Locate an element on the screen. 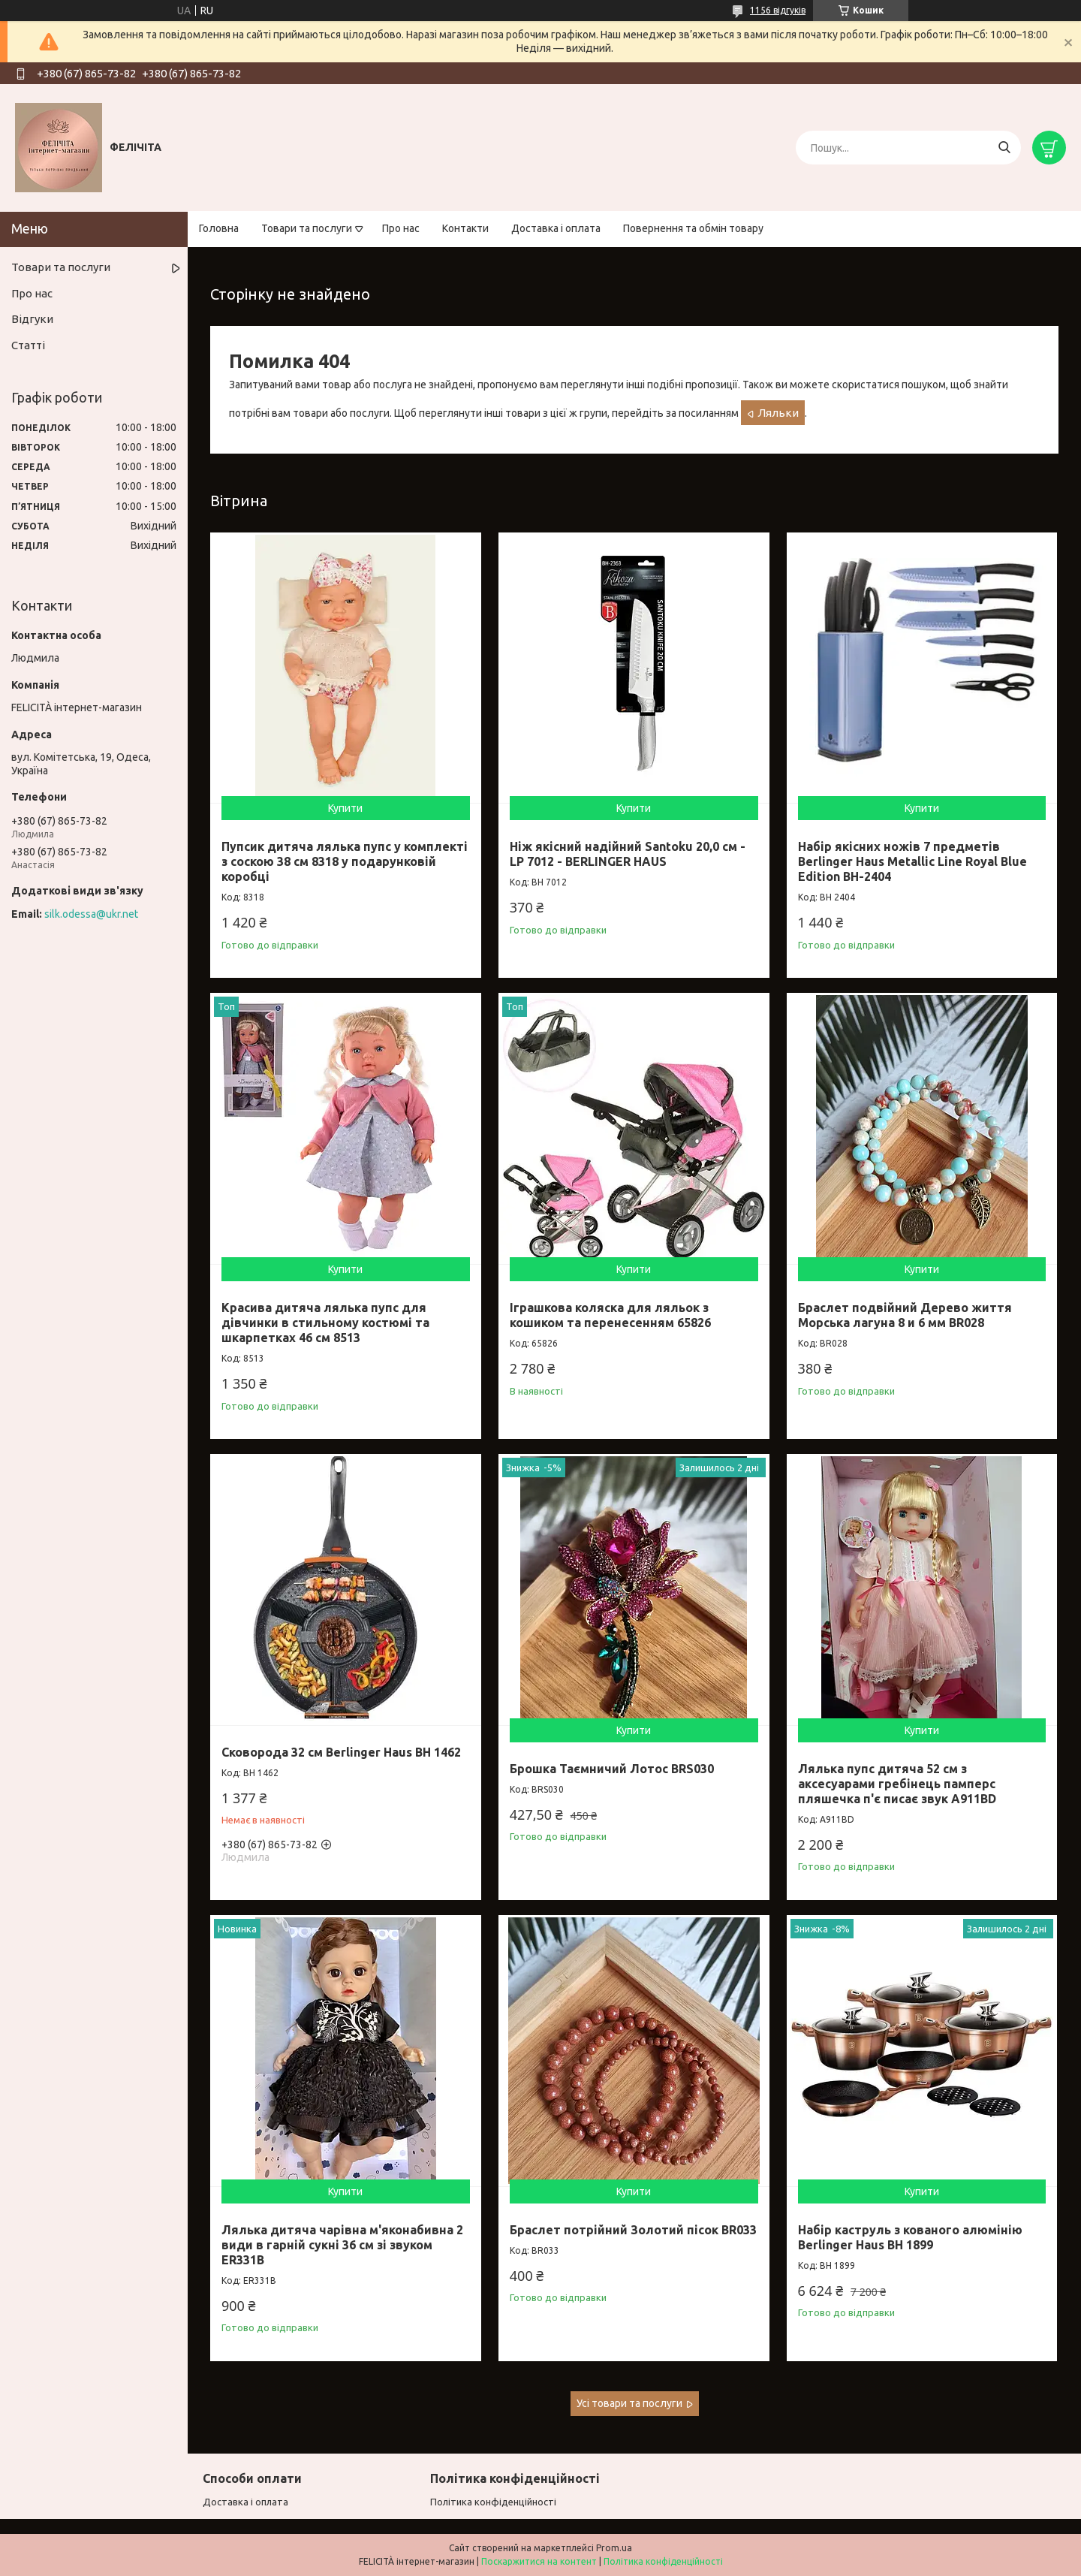 This screenshot has width=1081, height=2576. Усі товари та послуги is located at coordinates (629, 2403).